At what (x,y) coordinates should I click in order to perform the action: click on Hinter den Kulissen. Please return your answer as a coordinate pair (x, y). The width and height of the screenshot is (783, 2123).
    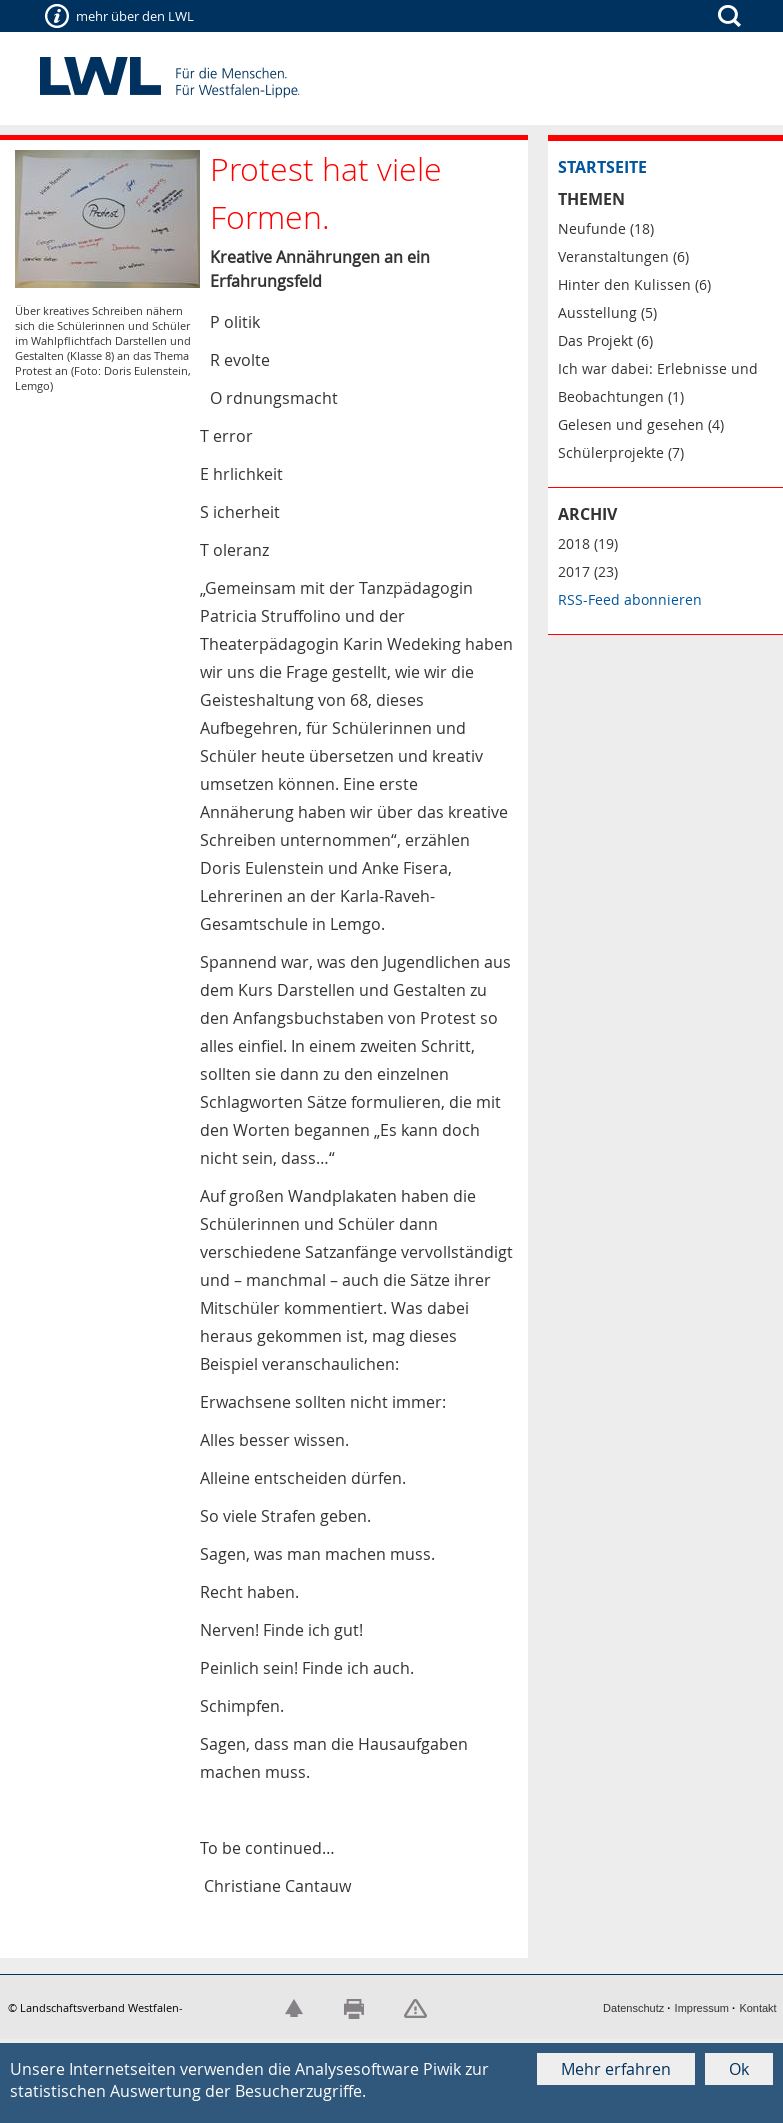
    Looking at the image, I should click on (624, 284).